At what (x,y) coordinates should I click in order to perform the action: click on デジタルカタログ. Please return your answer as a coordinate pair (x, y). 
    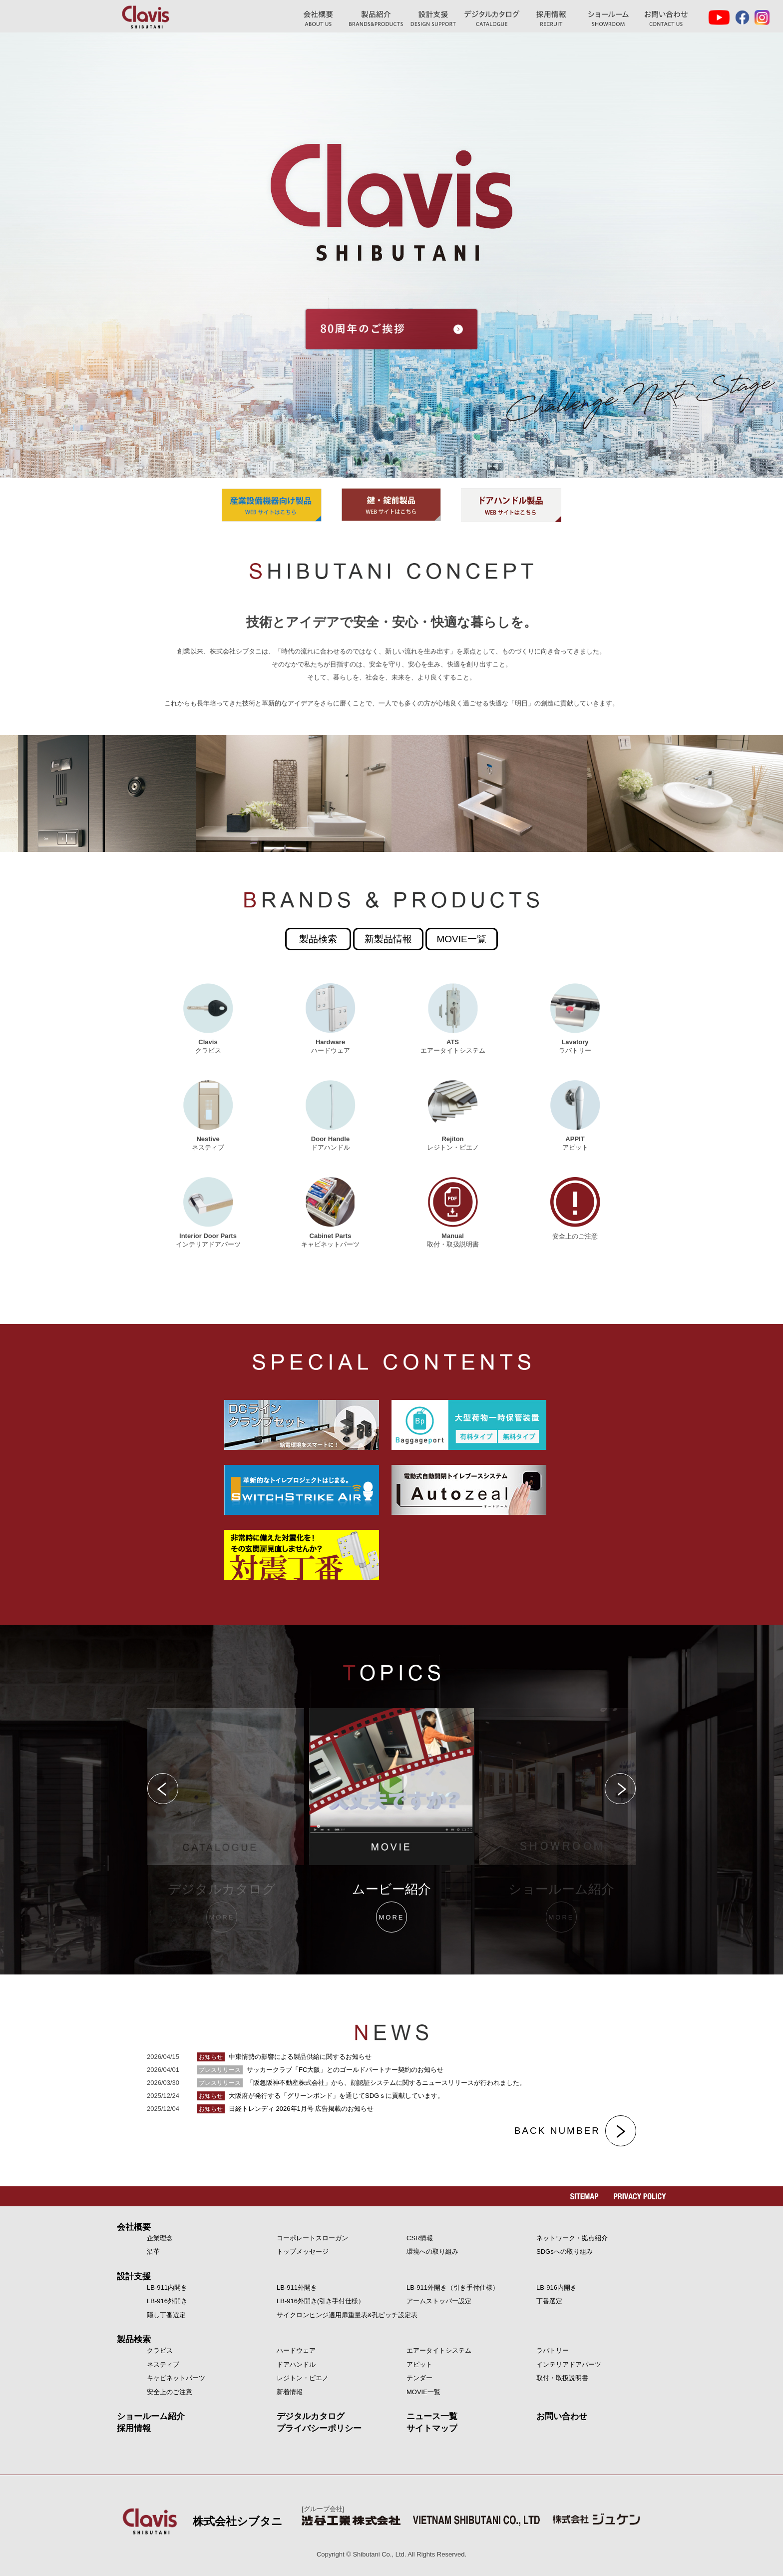
    Looking at the image, I should click on (492, 18).